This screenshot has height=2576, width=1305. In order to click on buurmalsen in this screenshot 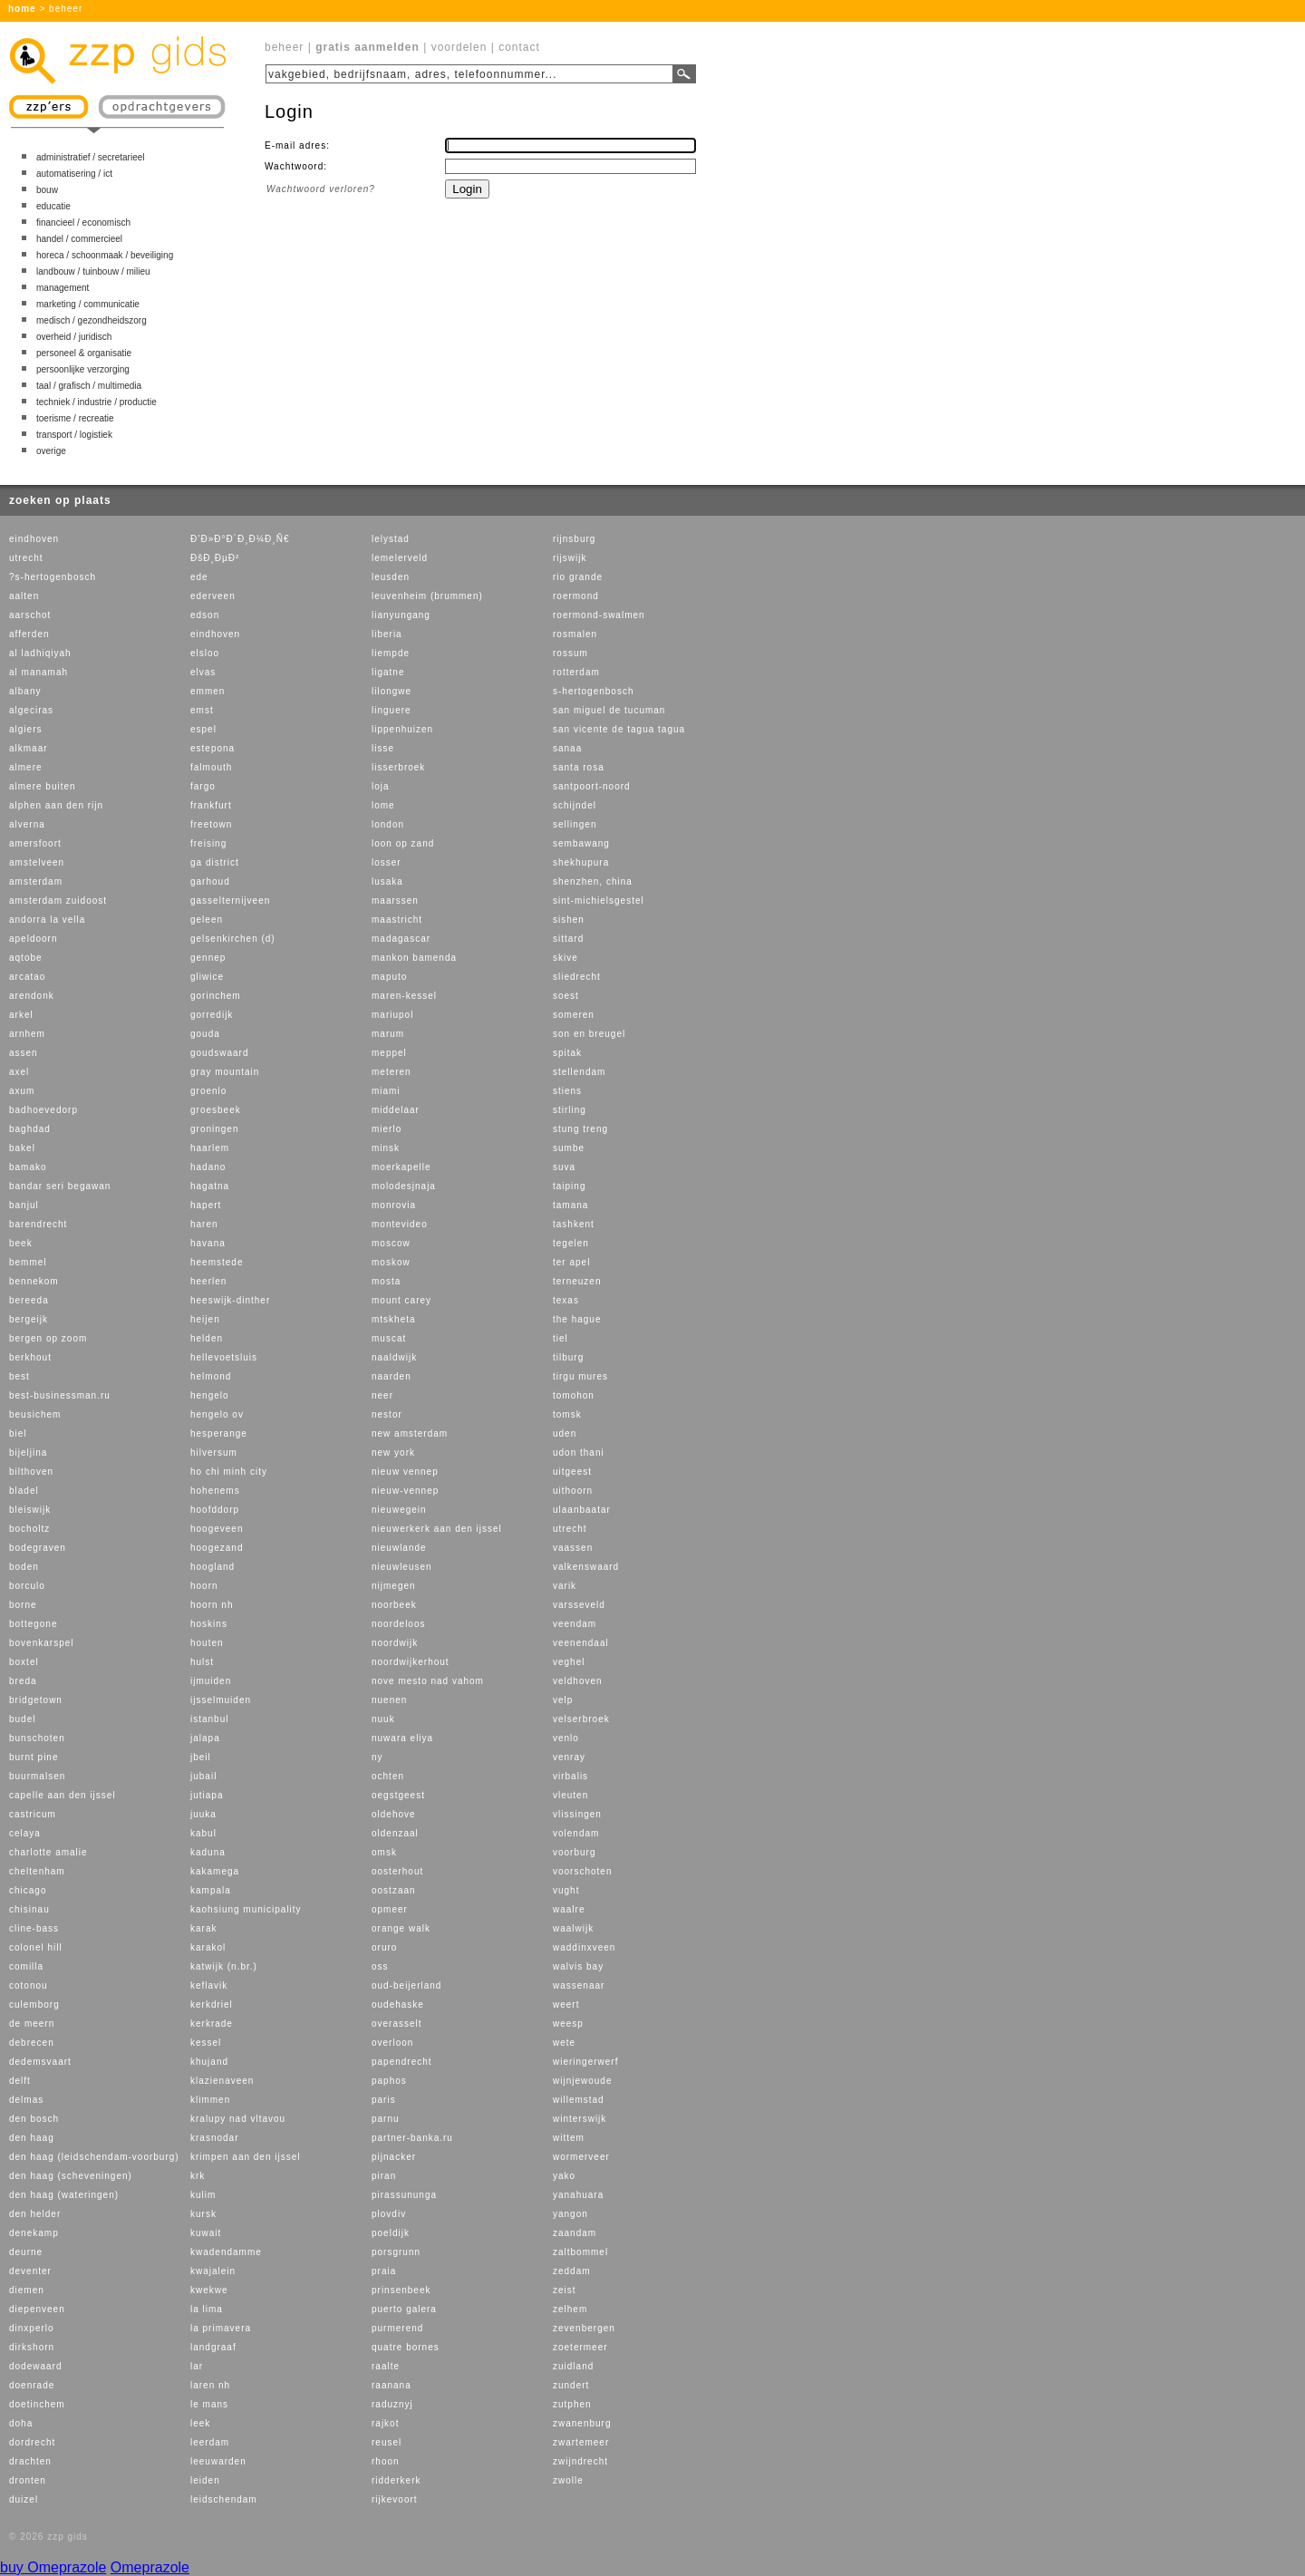, I will do `click(37, 1776)`.